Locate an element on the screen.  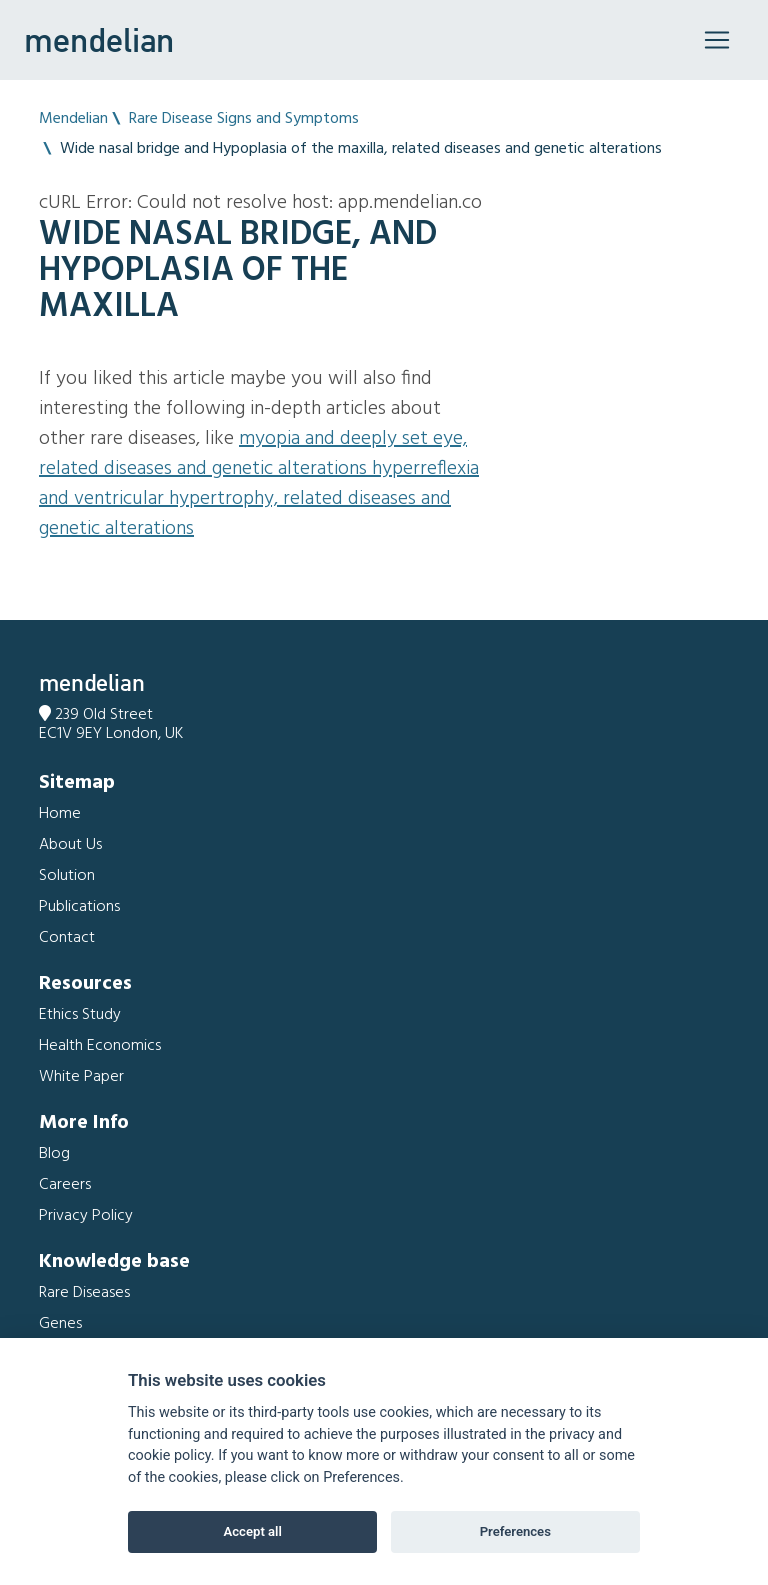
Publications is located at coordinates (79, 907).